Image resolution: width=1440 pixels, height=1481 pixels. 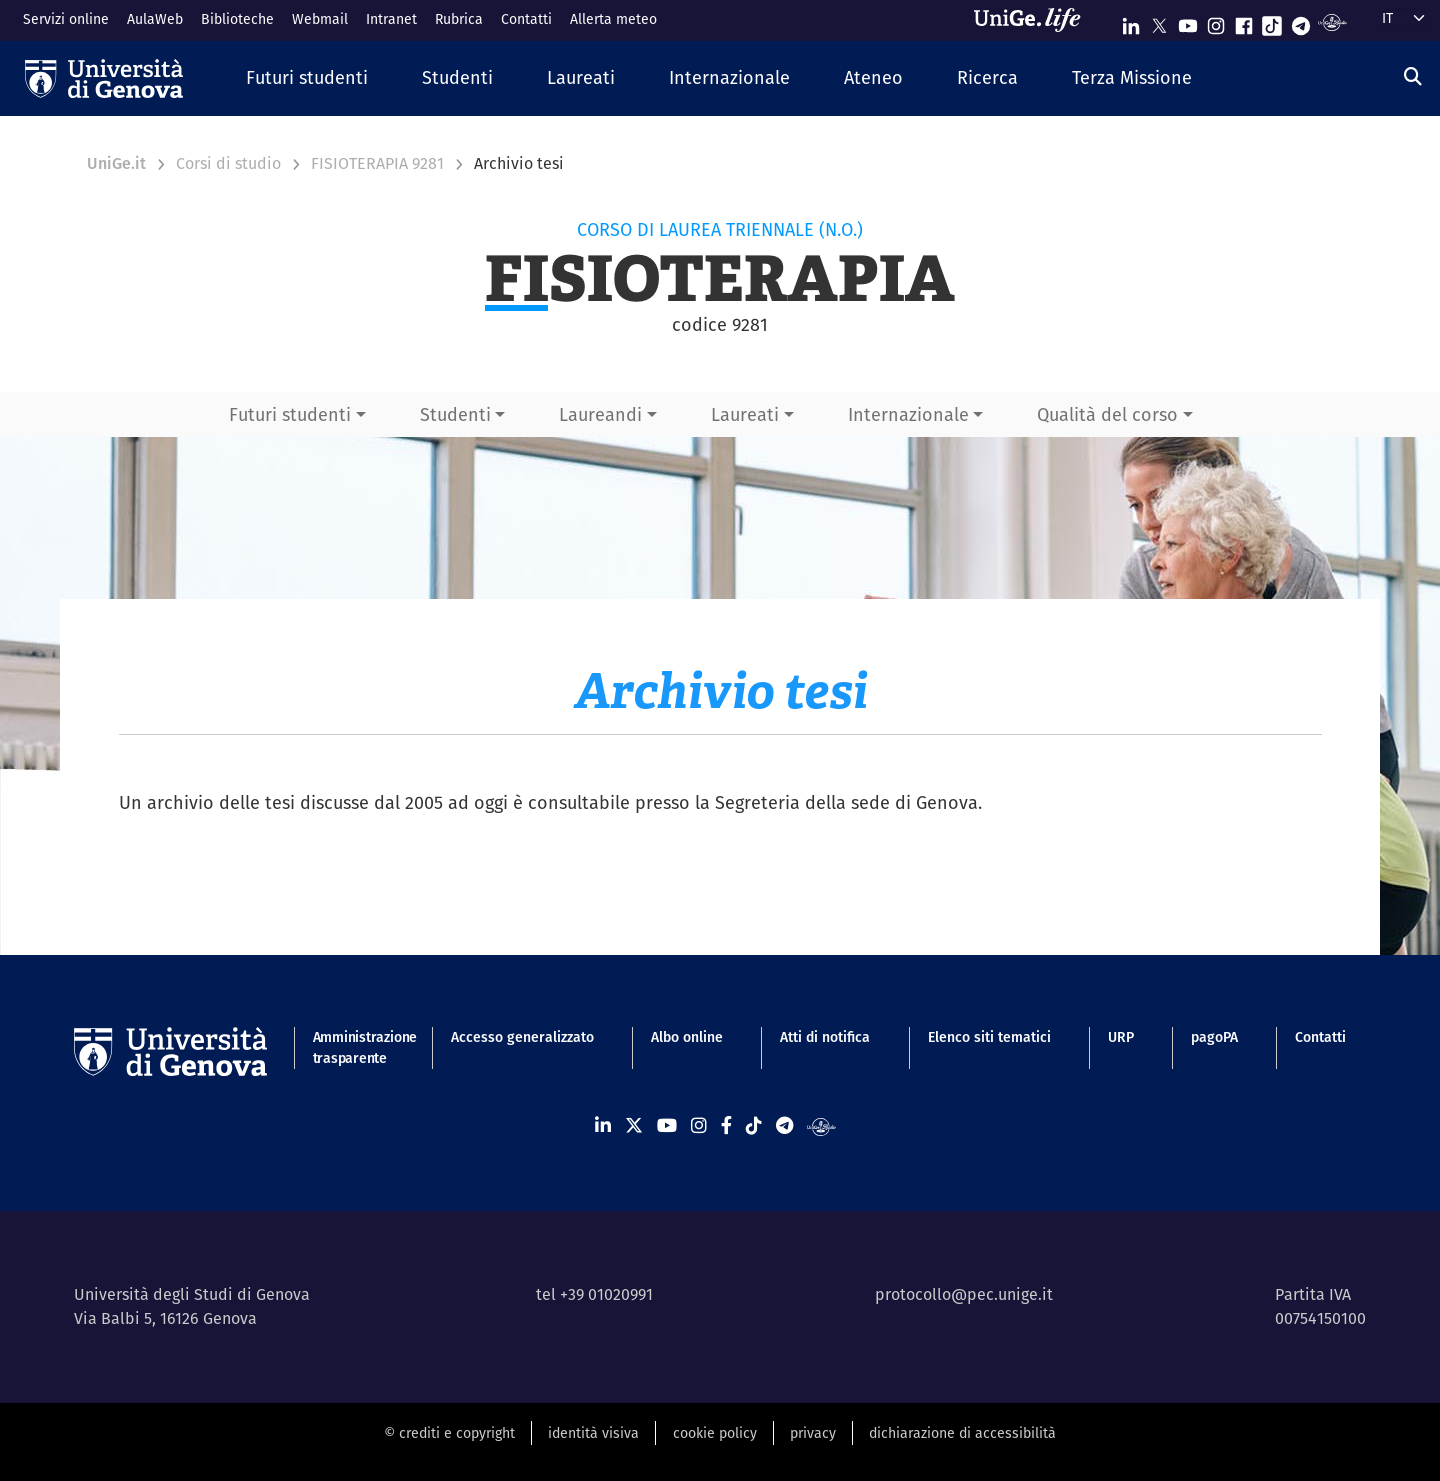 What do you see at coordinates (593, 1433) in the screenshot?
I see `identità visiva` at bounding box center [593, 1433].